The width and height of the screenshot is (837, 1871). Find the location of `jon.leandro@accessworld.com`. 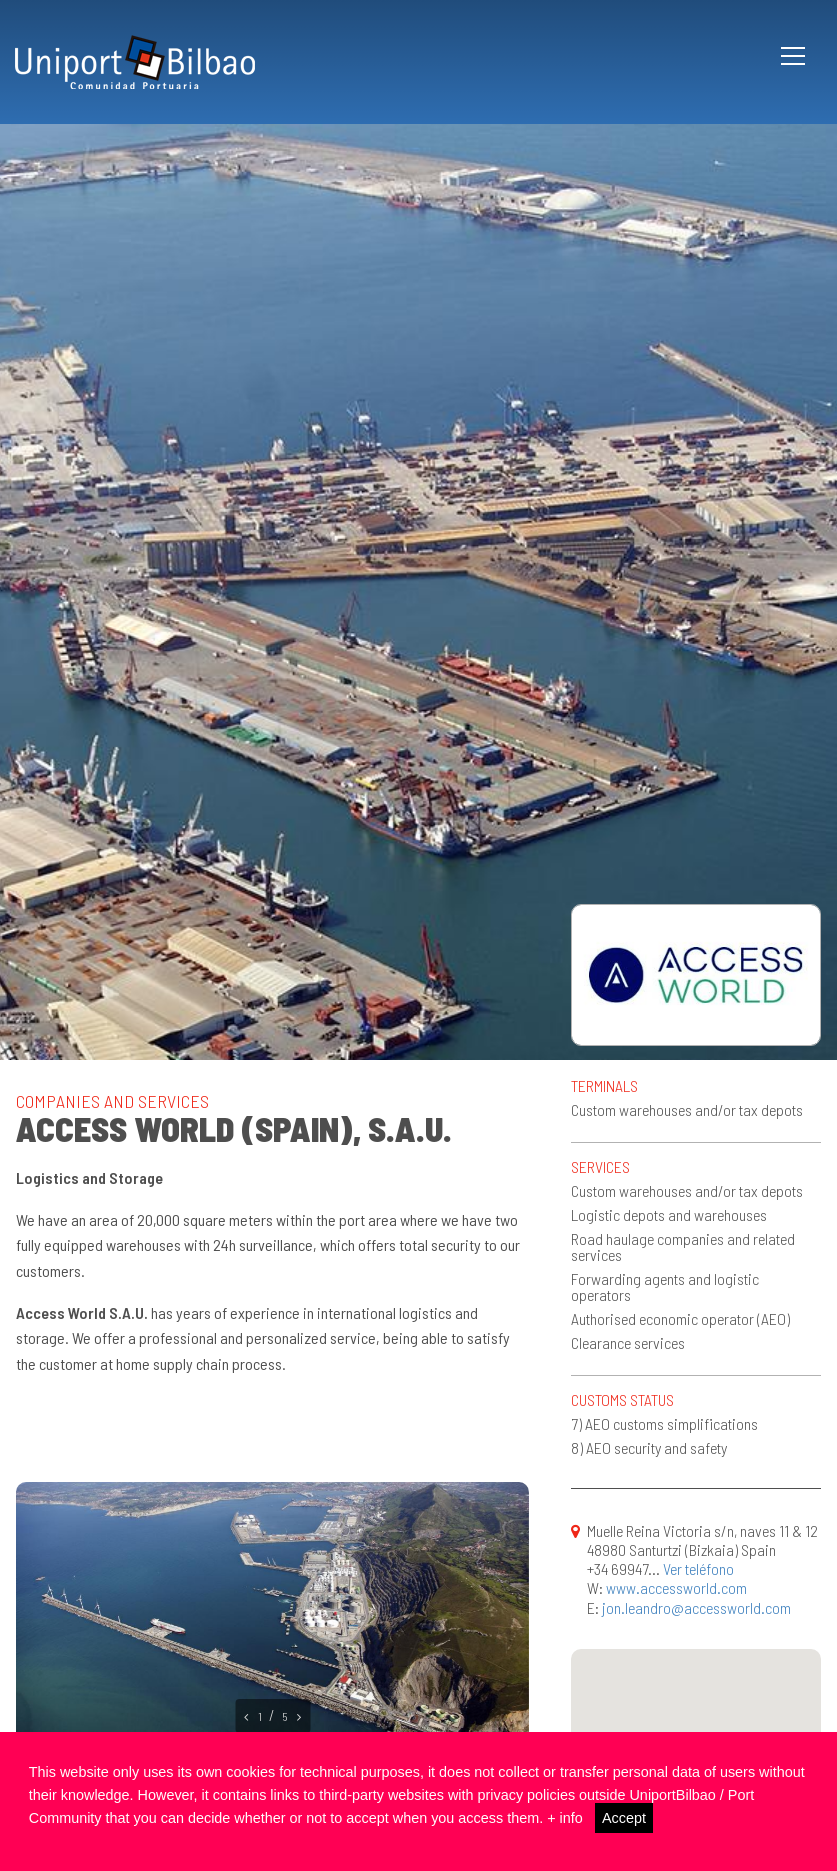

jon.leandro@accessworld.com is located at coordinates (696, 1607).